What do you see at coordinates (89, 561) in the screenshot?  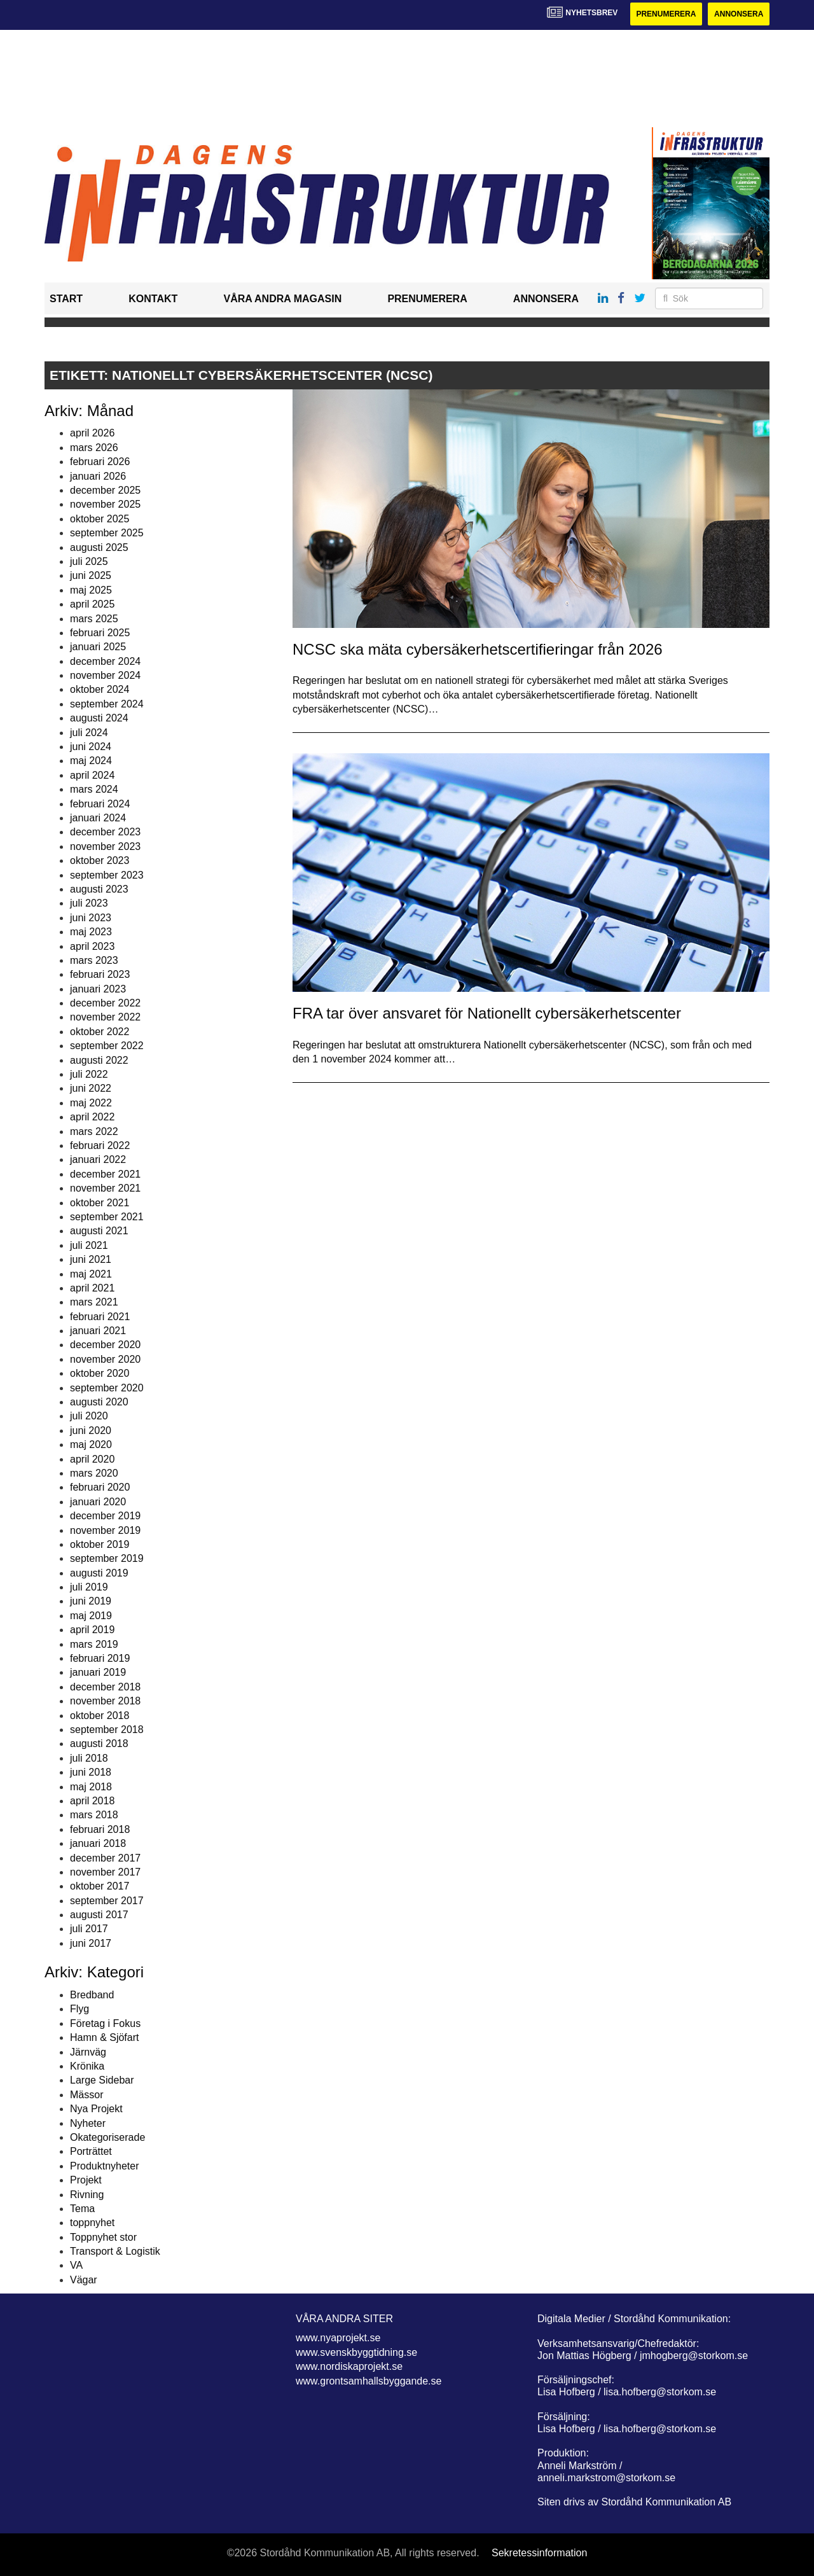 I see `juli 2025` at bounding box center [89, 561].